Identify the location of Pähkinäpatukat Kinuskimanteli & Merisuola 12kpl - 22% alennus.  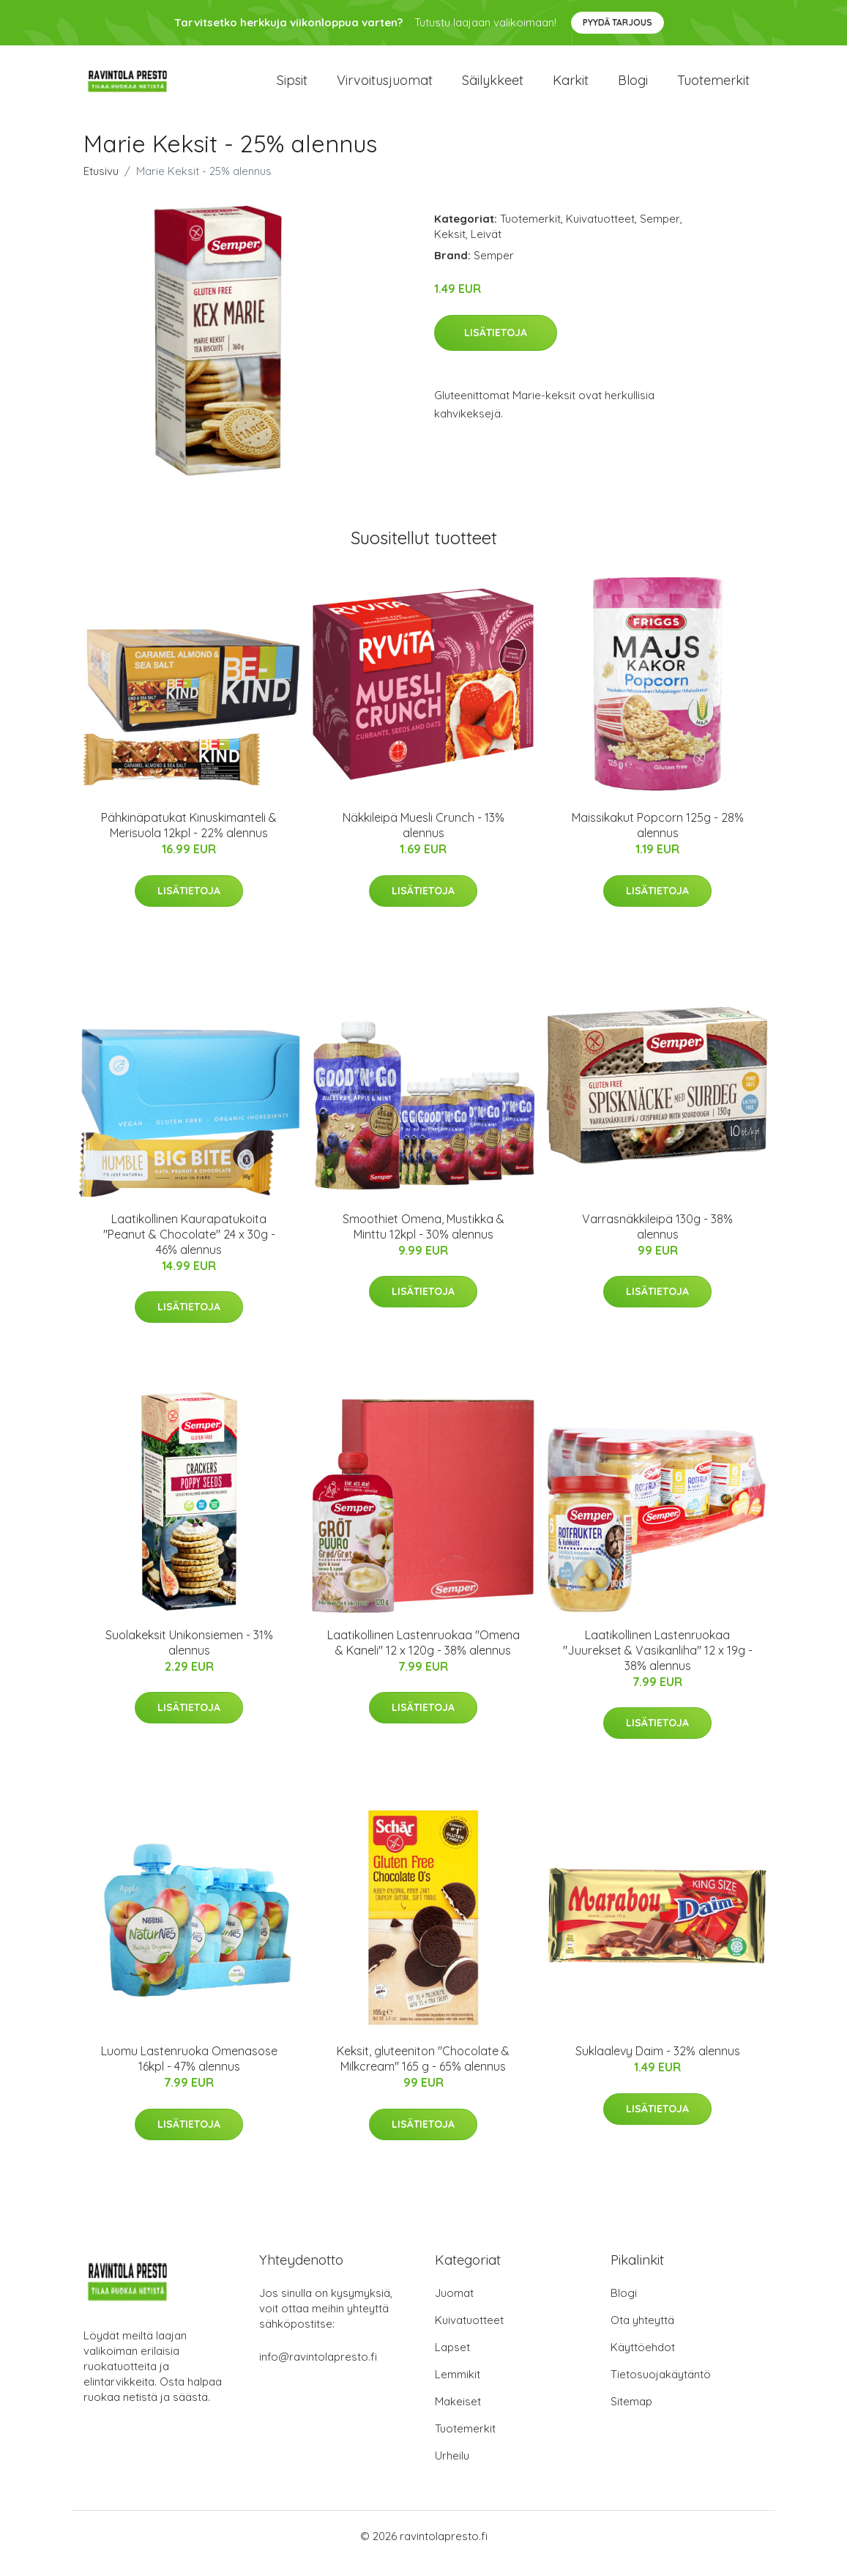
(189, 840).